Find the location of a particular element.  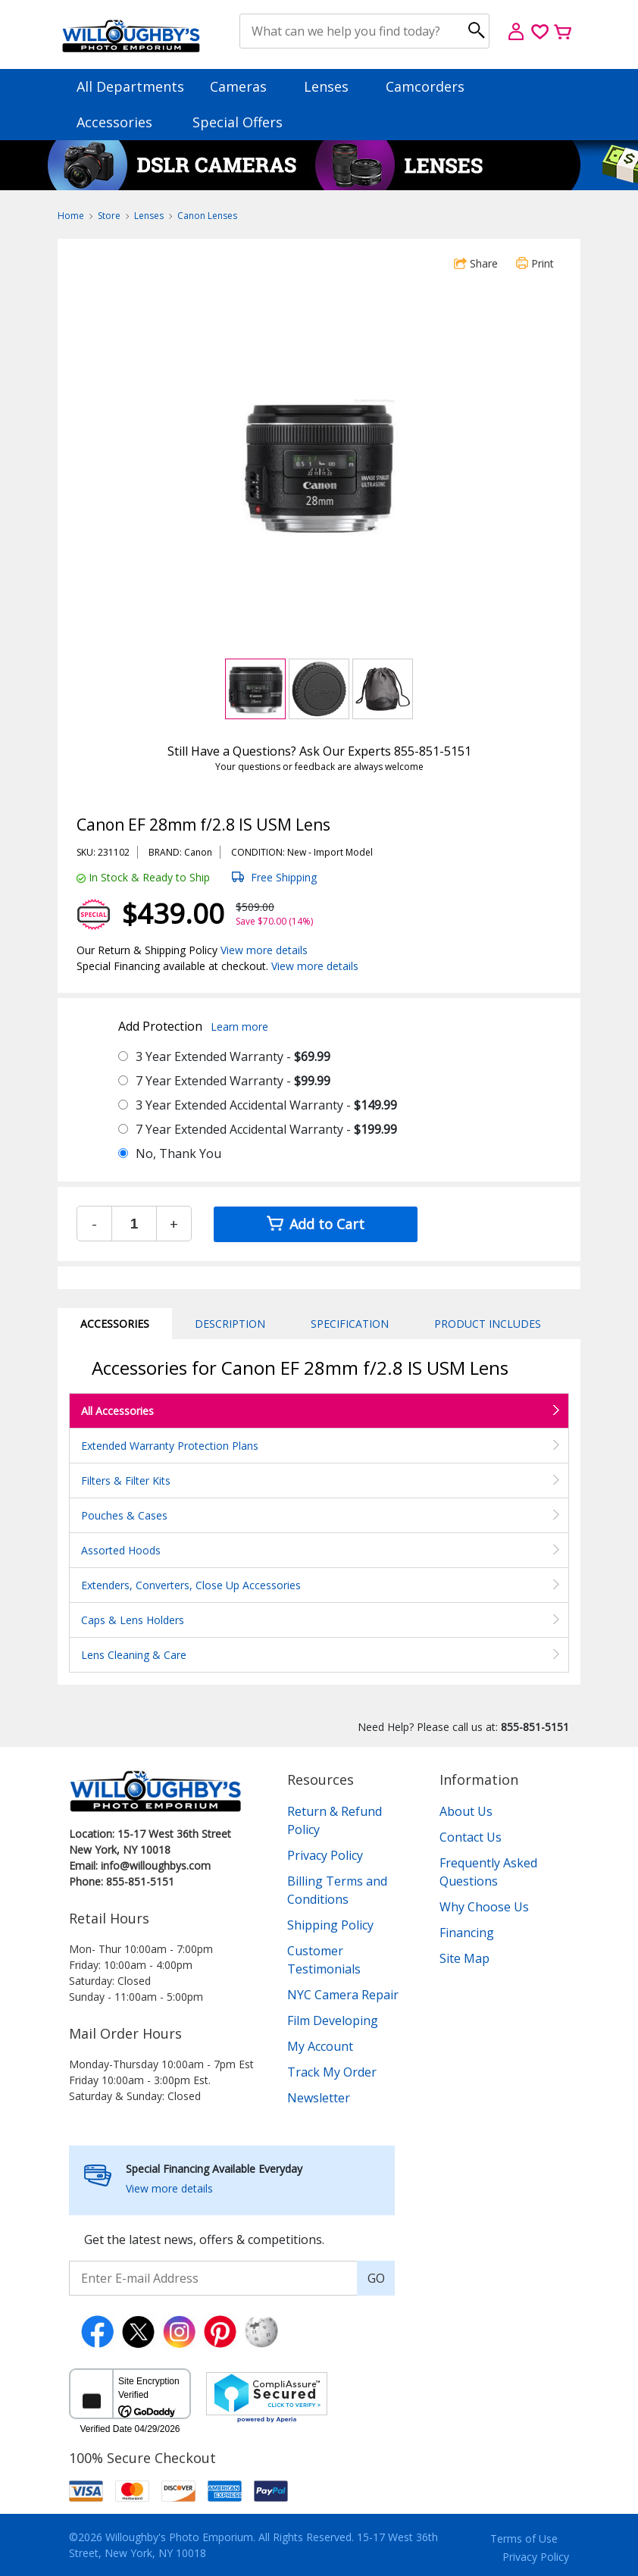

My Account is located at coordinates (320, 2046).